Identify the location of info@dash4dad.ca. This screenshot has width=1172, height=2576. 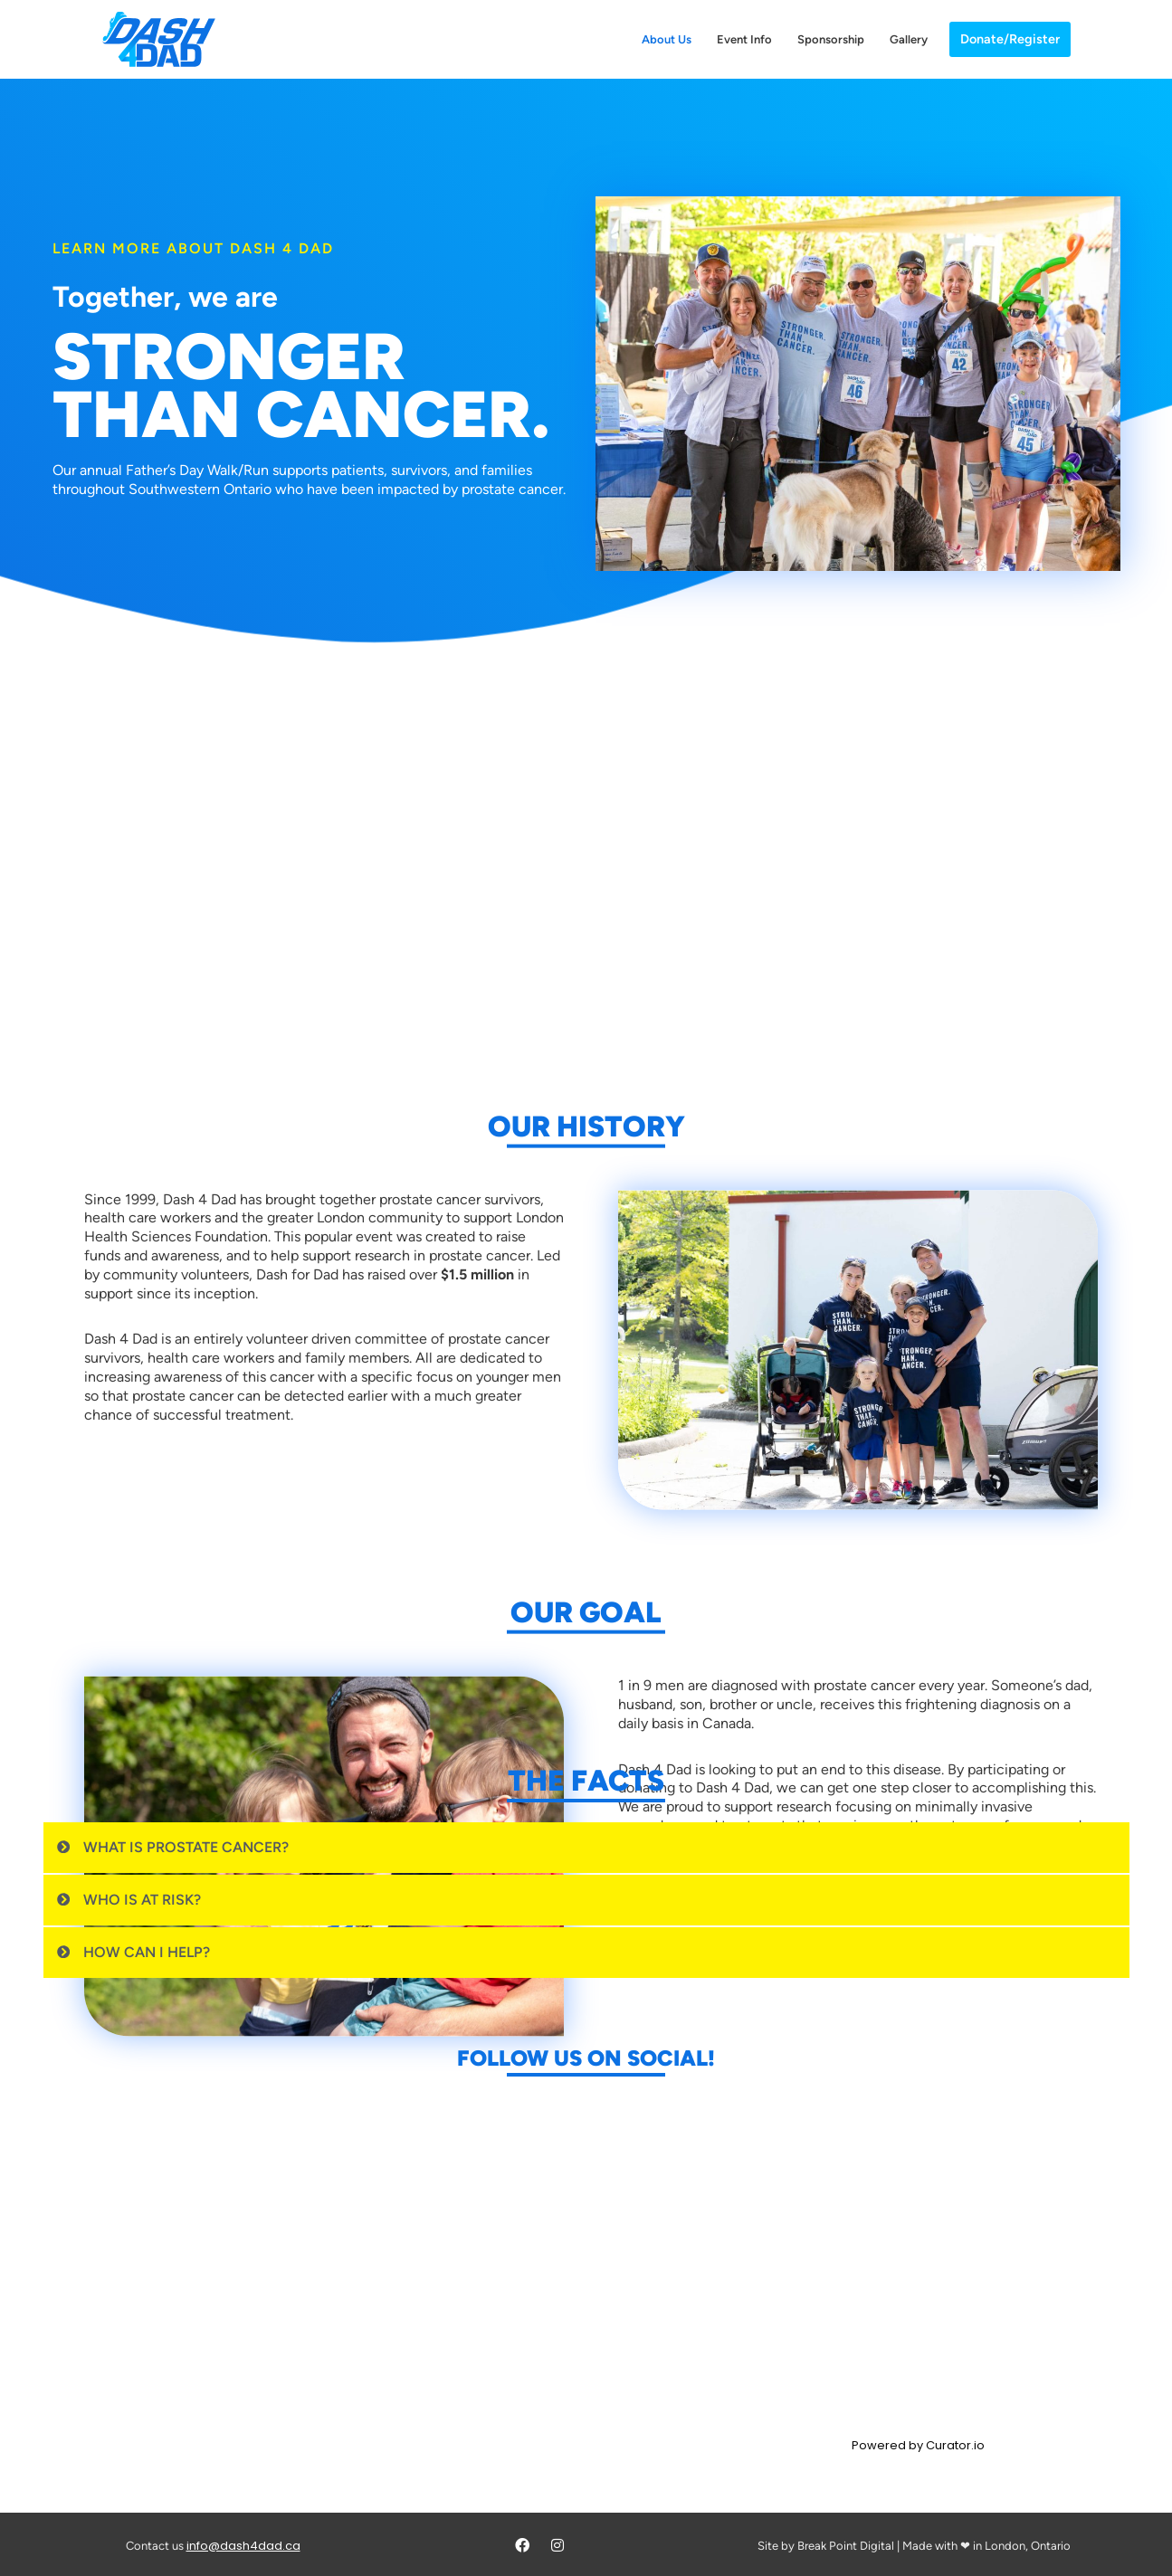
(243, 2545).